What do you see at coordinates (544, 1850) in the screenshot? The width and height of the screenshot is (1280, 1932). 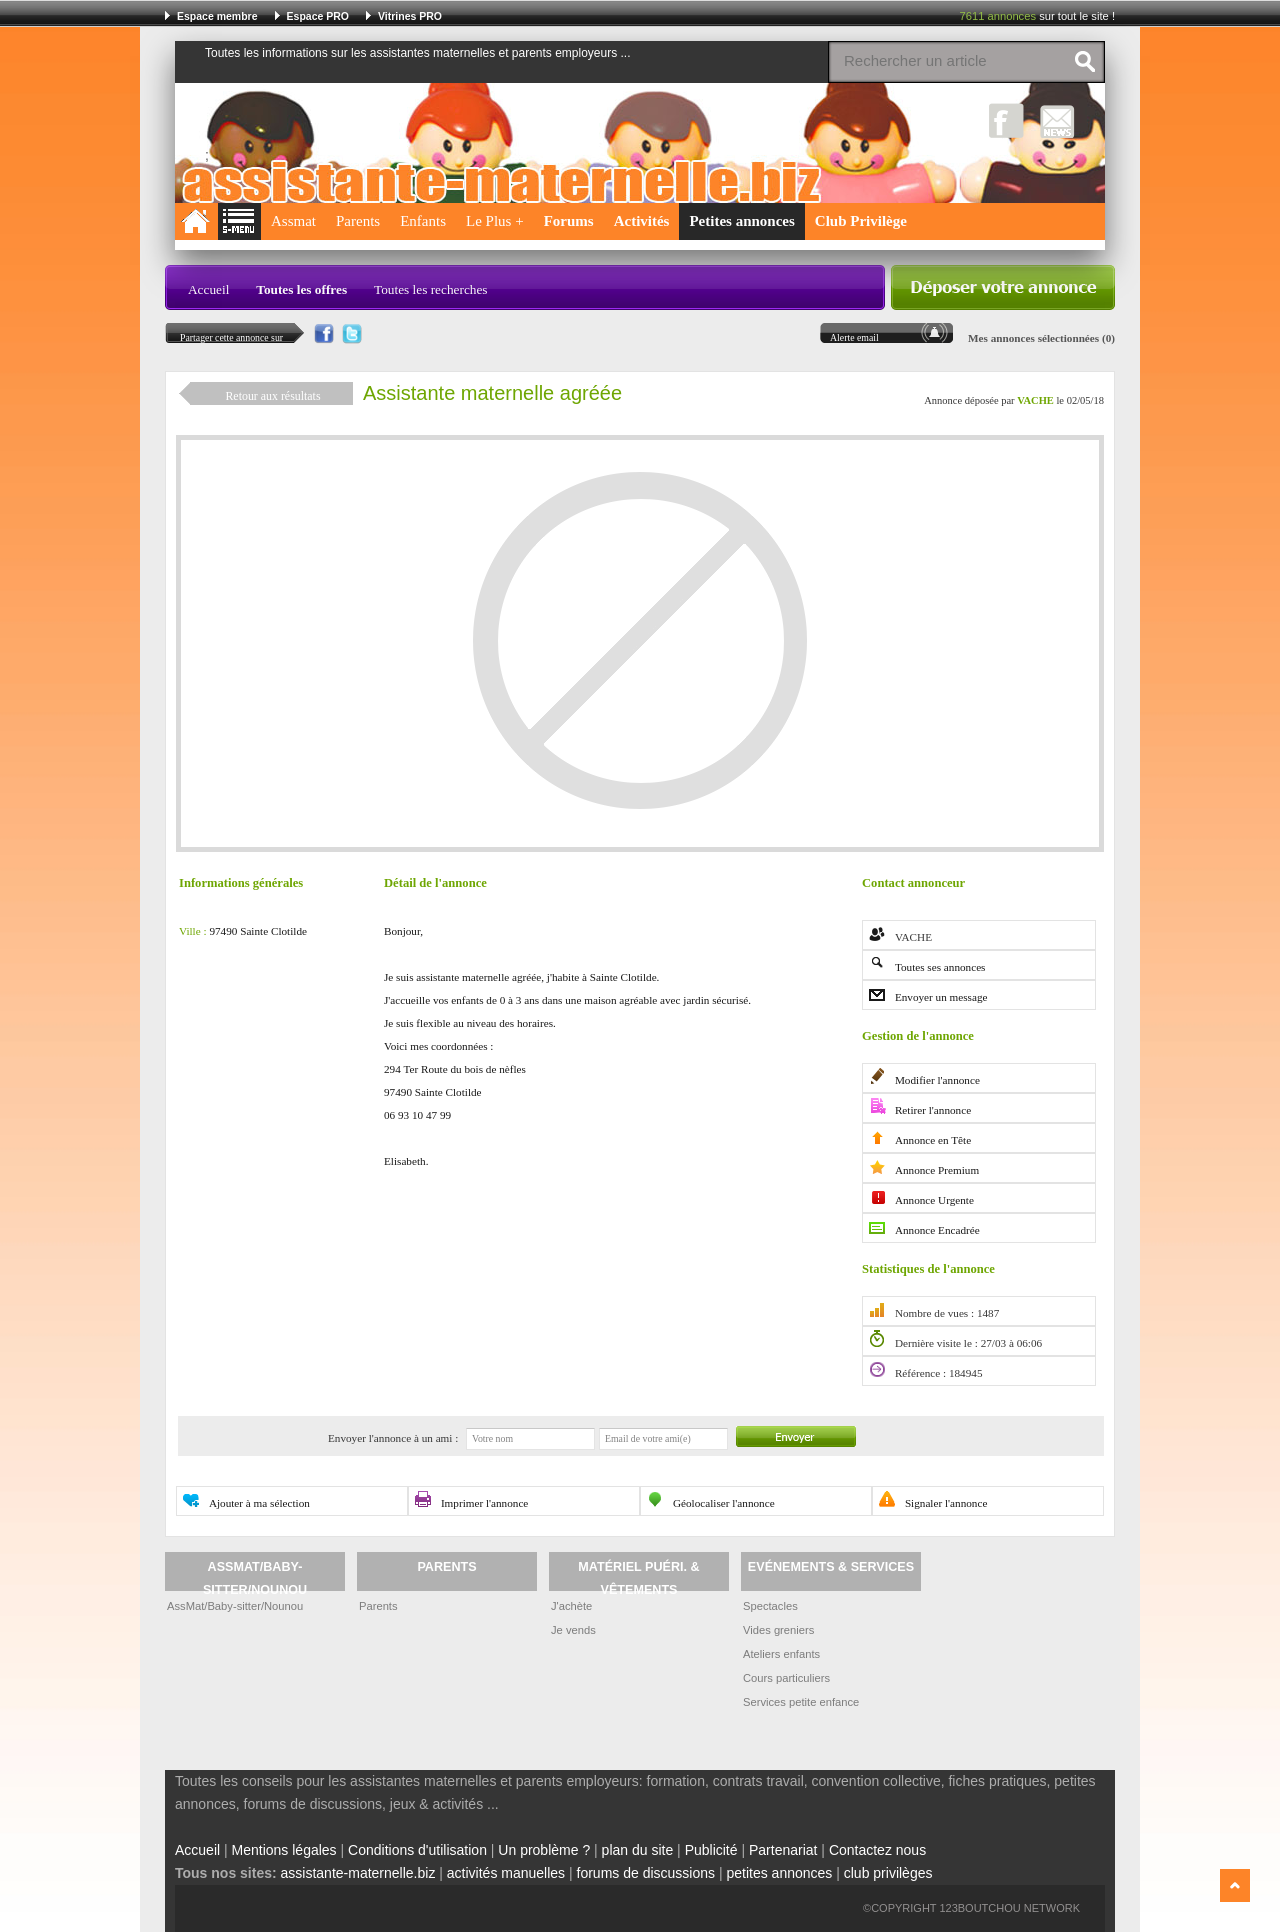 I see `Un problème ?` at bounding box center [544, 1850].